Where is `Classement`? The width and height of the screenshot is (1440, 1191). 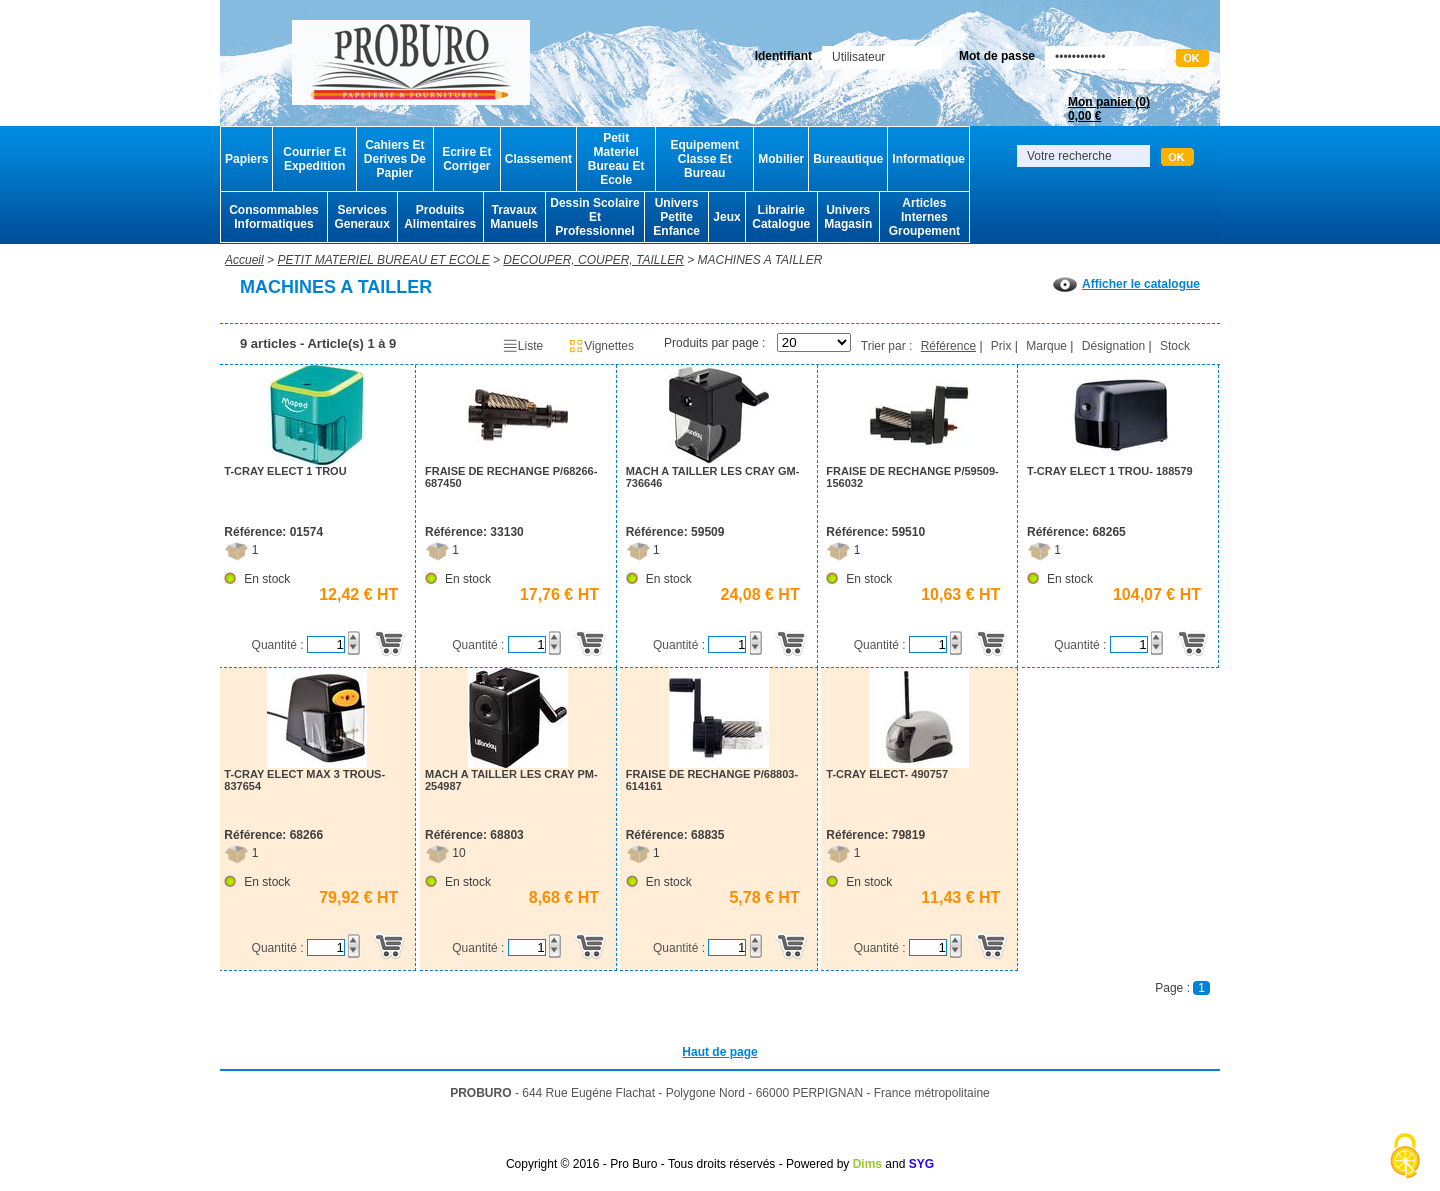
Classement is located at coordinates (538, 159).